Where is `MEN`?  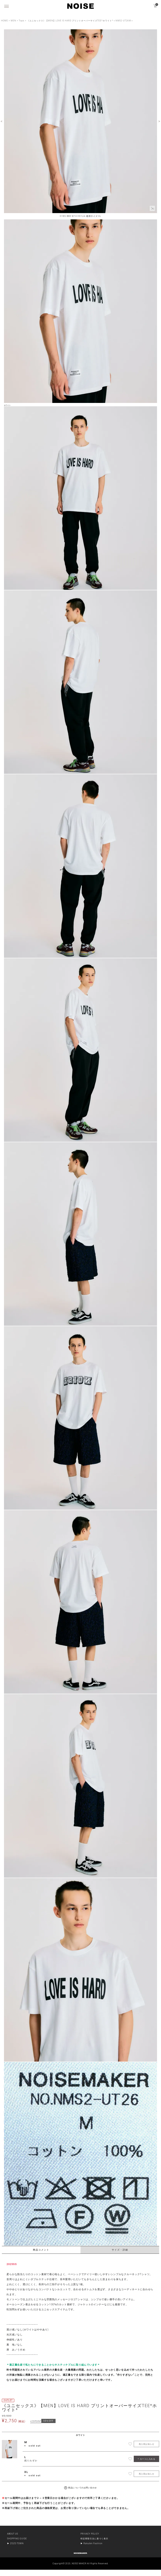
MEN is located at coordinates (13, 20).